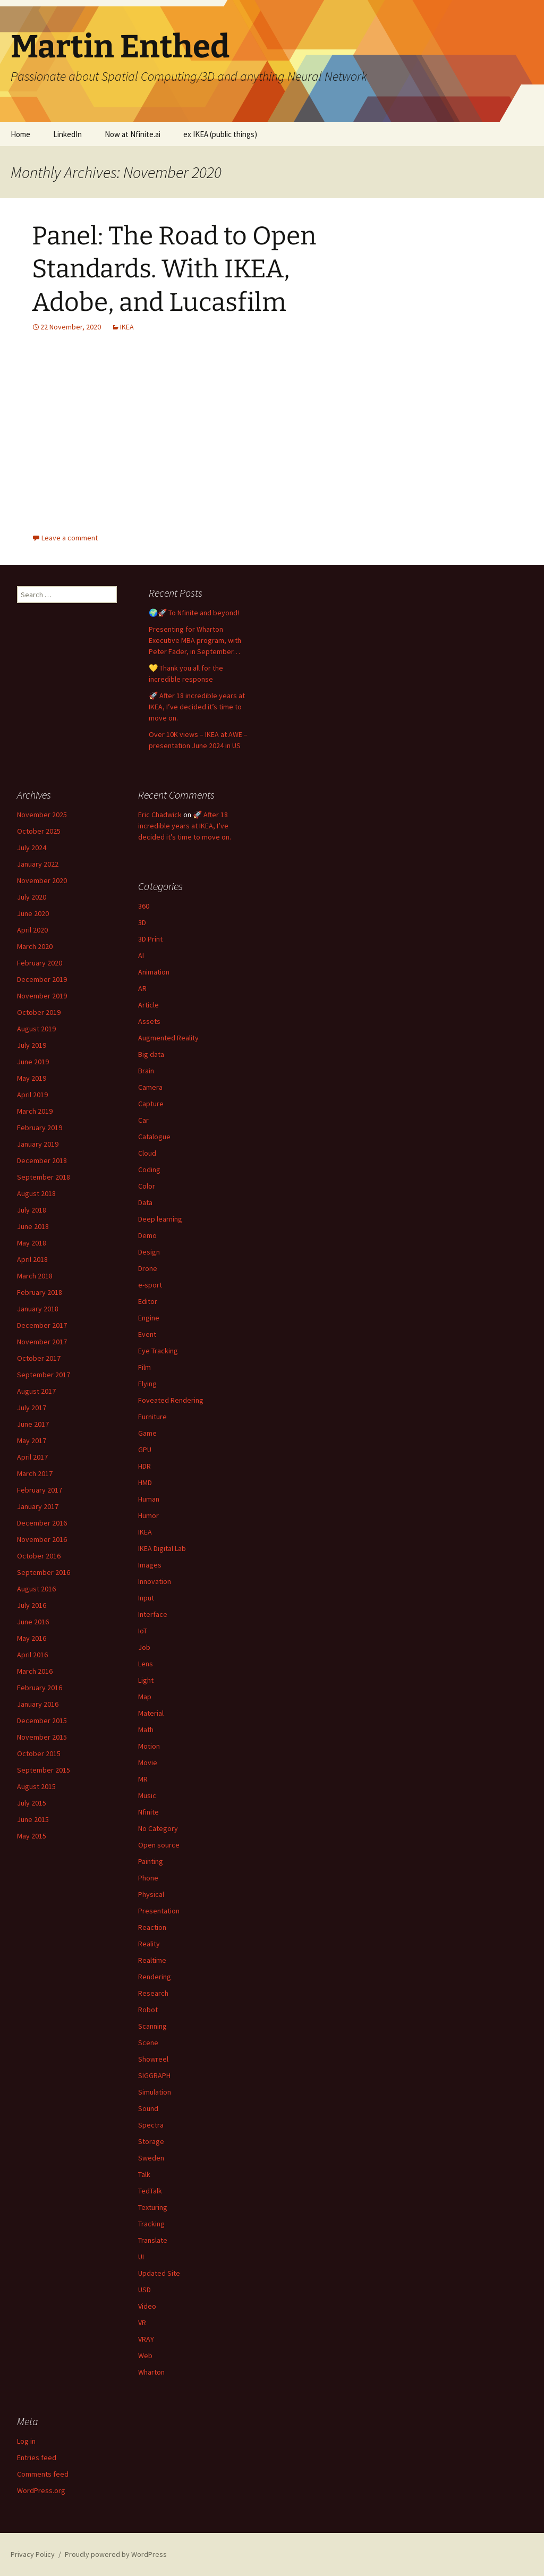 This screenshot has width=544, height=2576. What do you see at coordinates (32, 930) in the screenshot?
I see `April 2020` at bounding box center [32, 930].